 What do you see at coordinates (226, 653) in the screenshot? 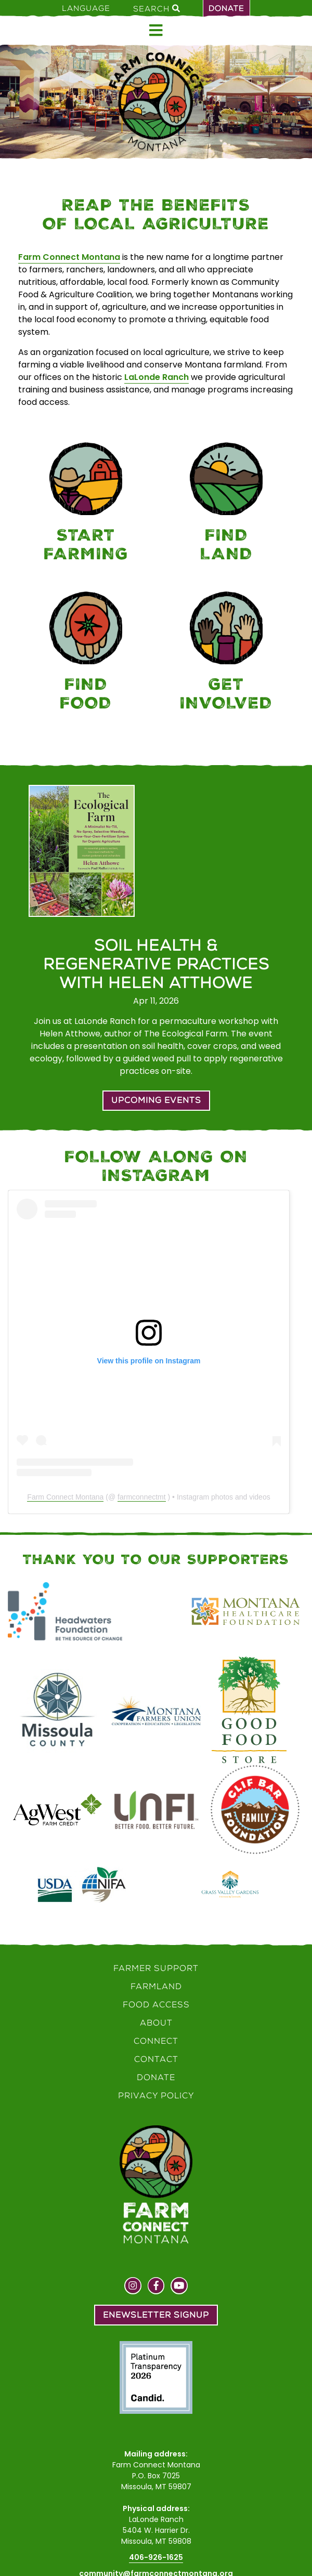
I see `[Connect]` at bounding box center [226, 653].